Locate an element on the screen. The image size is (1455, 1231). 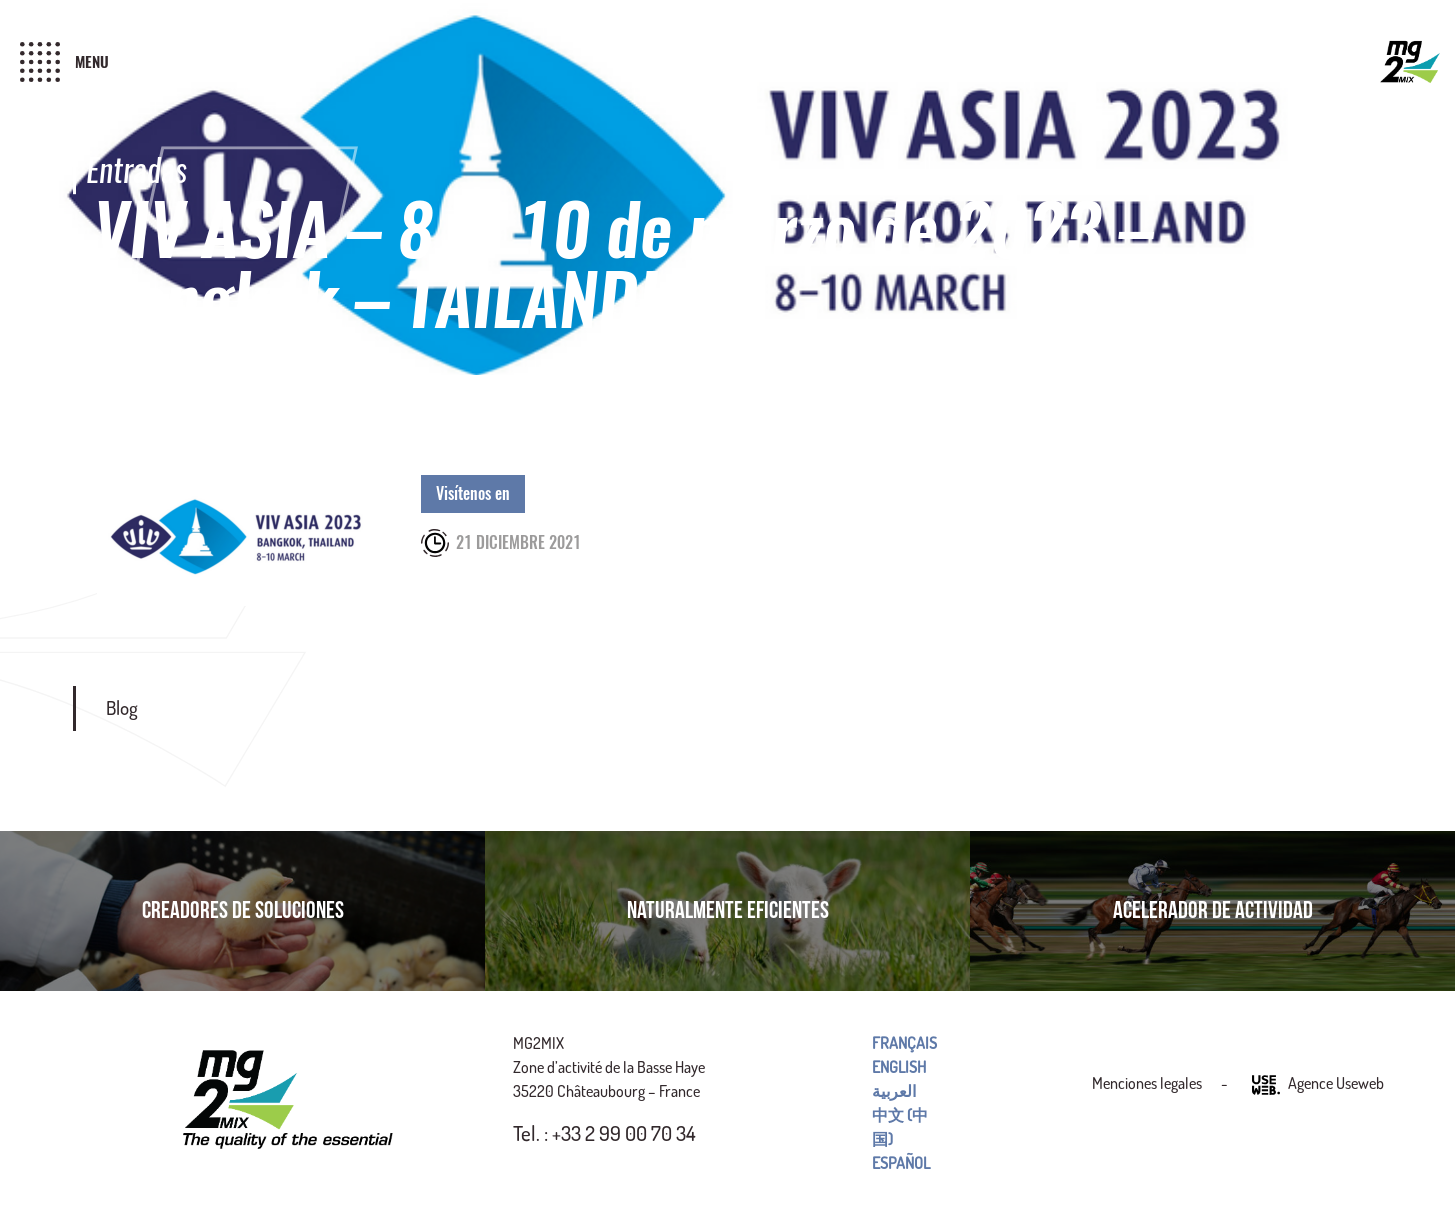
Blog is located at coordinates (122, 707).